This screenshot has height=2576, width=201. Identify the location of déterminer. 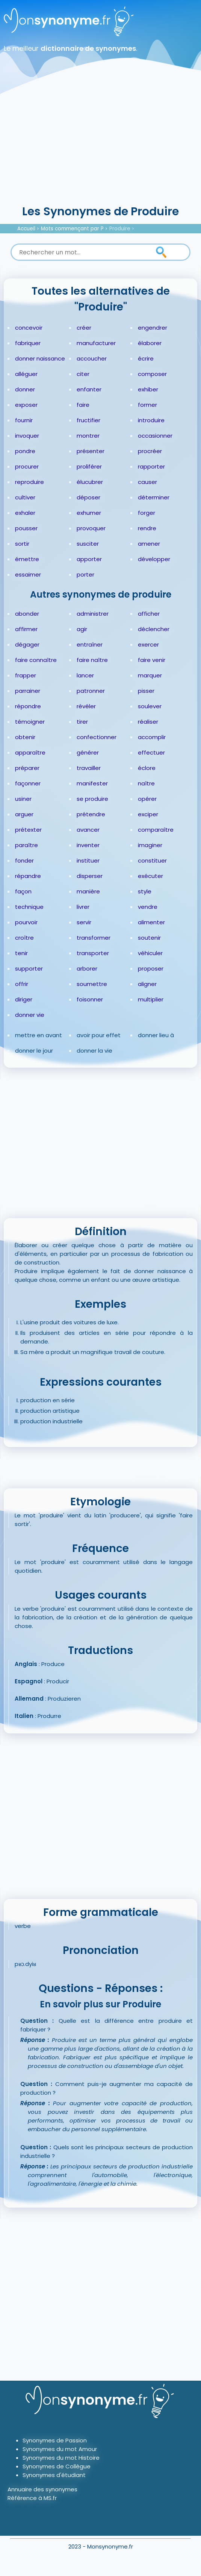
(153, 497).